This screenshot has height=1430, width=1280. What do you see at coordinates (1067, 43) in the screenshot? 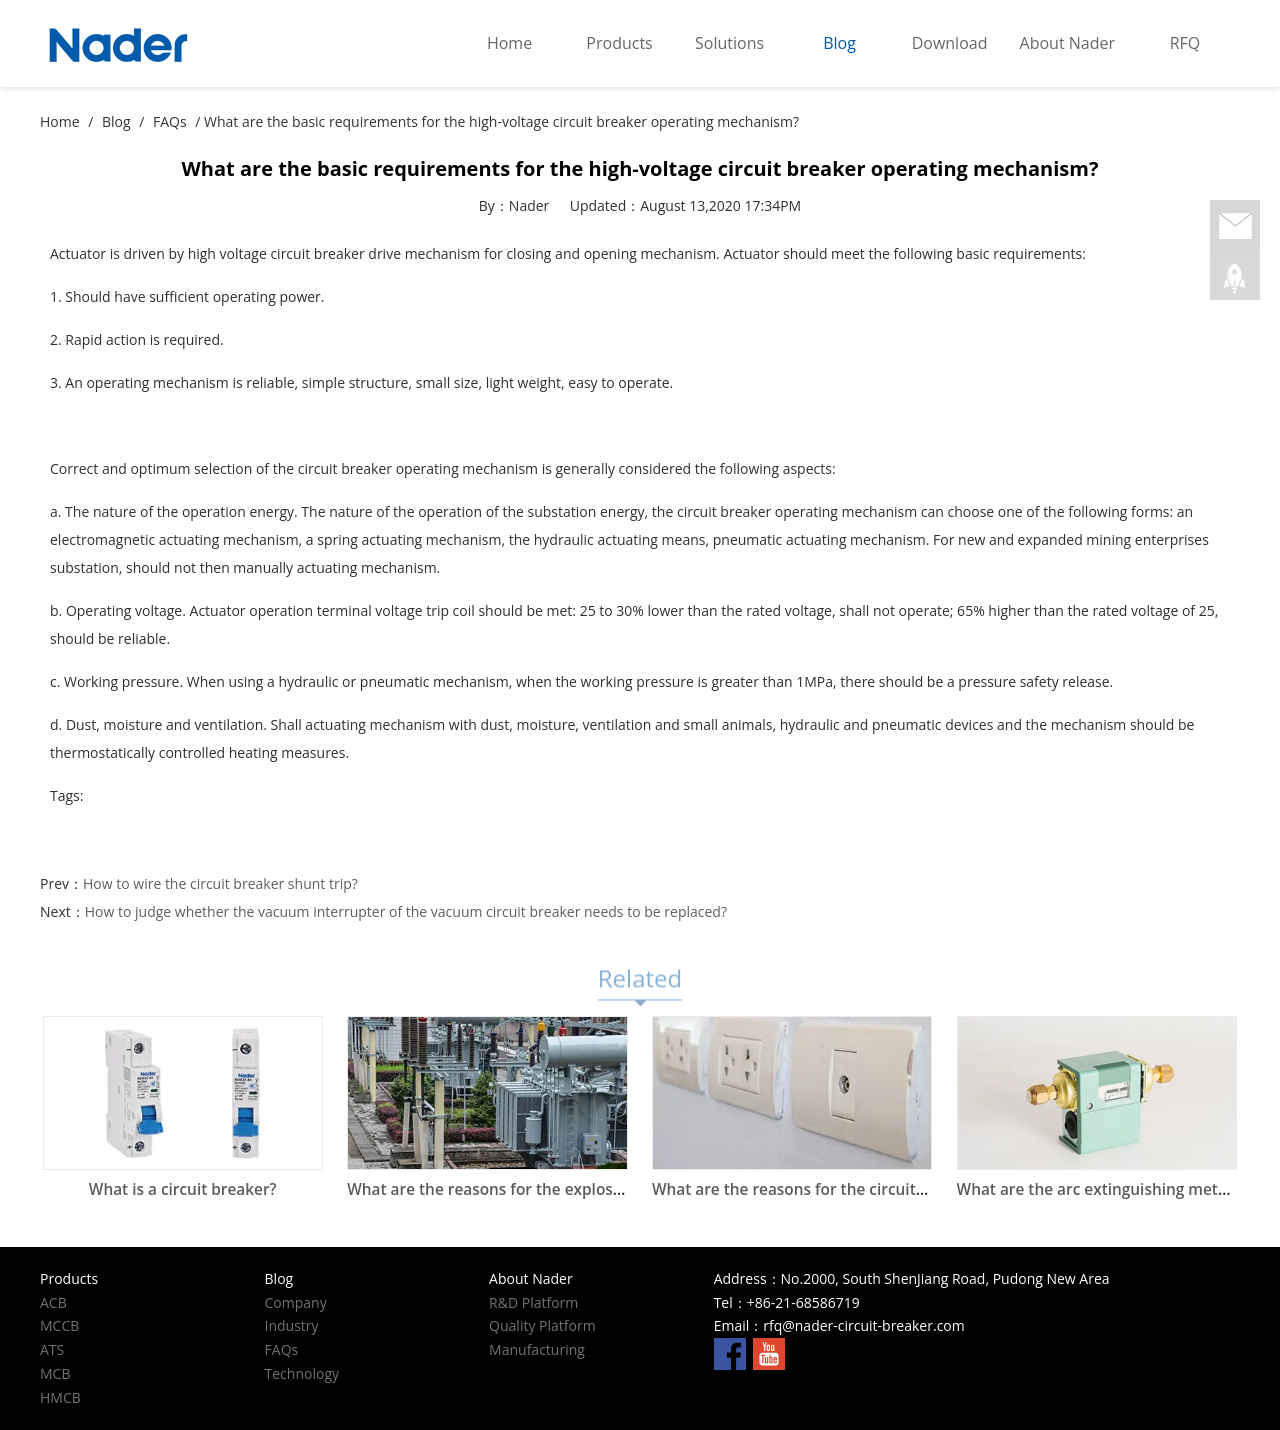
I see `About Nader` at bounding box center [1067, 43].